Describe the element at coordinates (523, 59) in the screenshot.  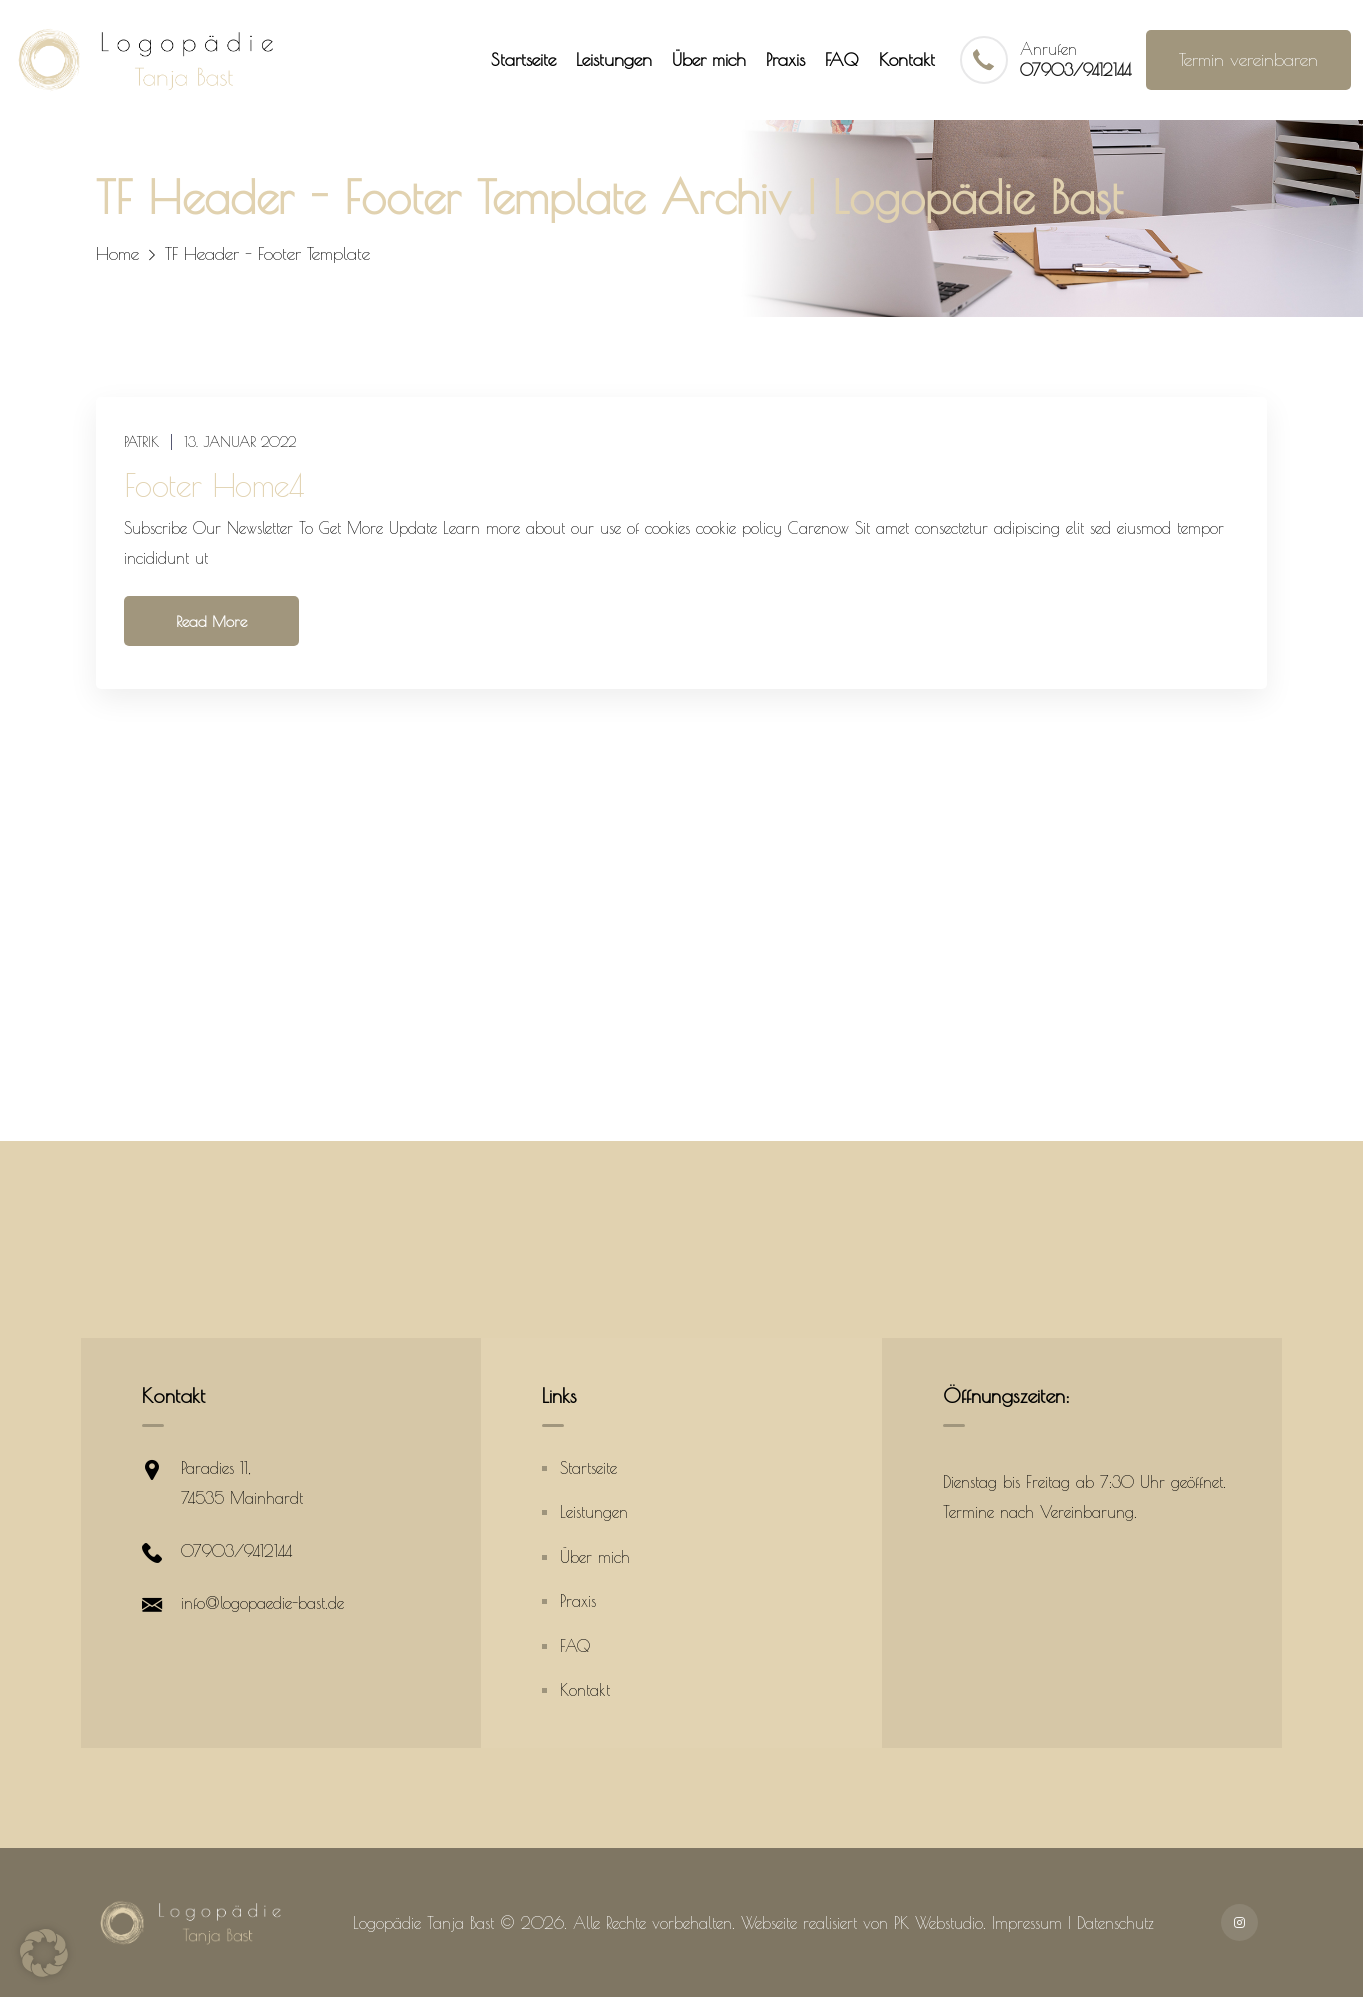
I see `Startseite` at that location.